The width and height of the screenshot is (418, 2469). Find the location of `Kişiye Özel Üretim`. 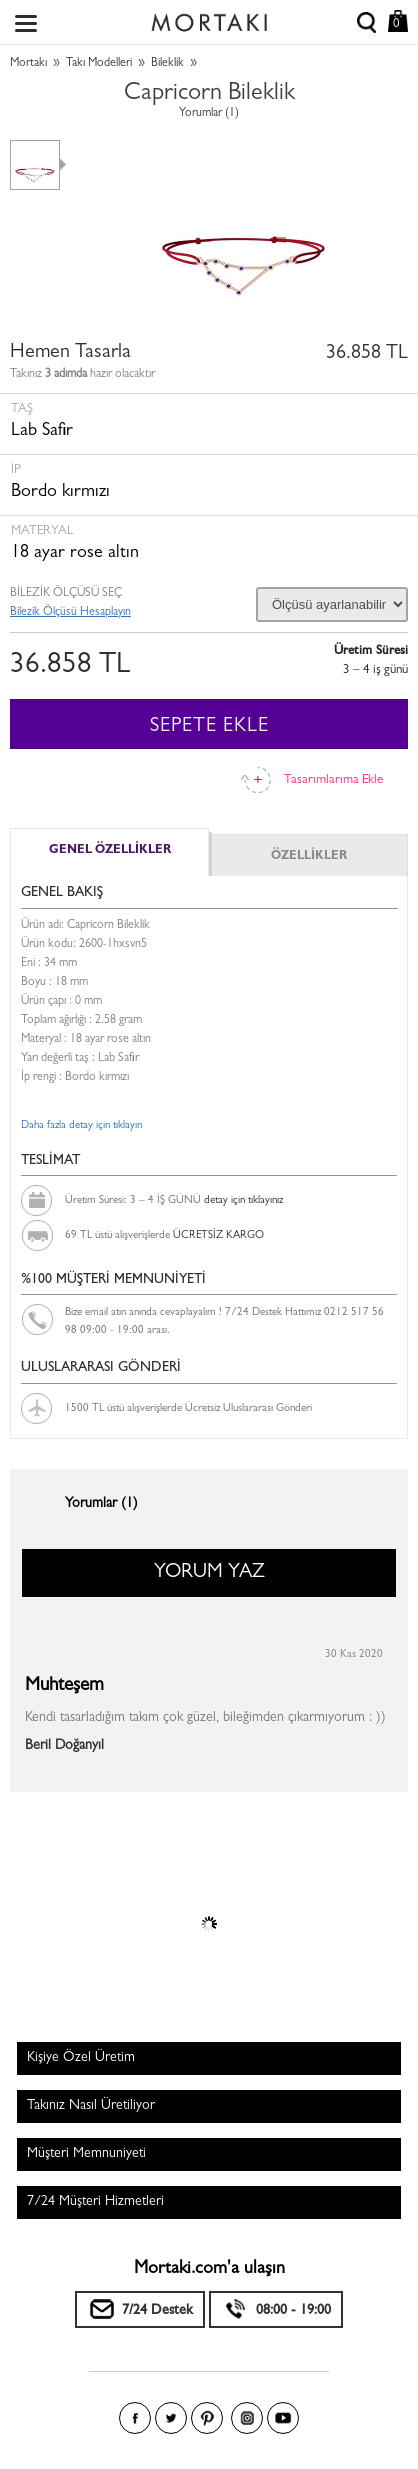

Kişiye Özel Üretim is located at coordinates (81, 2058).